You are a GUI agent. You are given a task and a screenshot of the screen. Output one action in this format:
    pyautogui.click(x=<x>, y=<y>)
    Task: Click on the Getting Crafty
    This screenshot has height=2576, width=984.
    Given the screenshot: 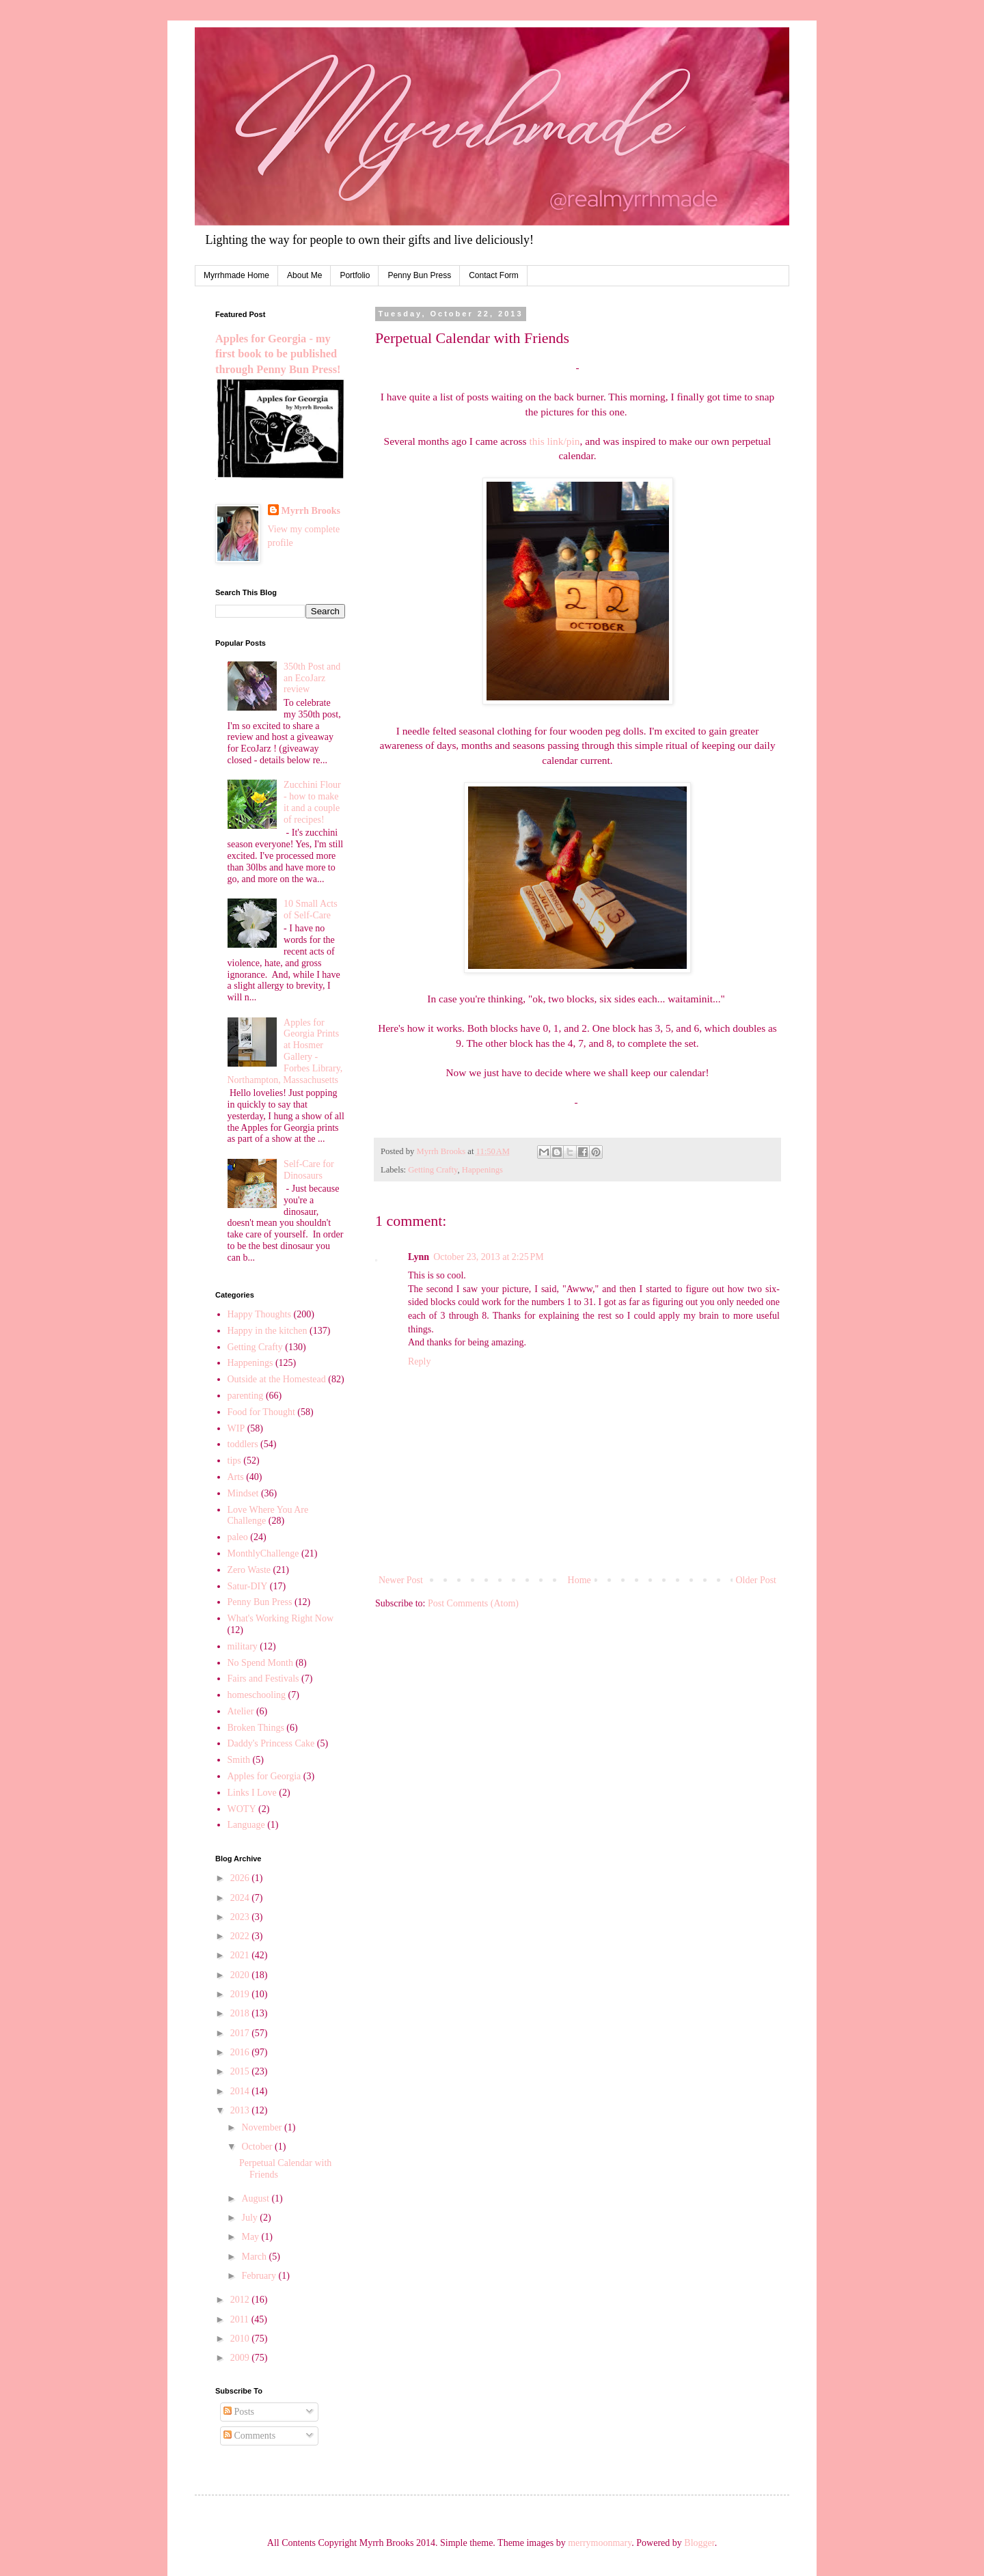 What is the action you would take?
    pyautogui.click(x=432, y=1170)
    